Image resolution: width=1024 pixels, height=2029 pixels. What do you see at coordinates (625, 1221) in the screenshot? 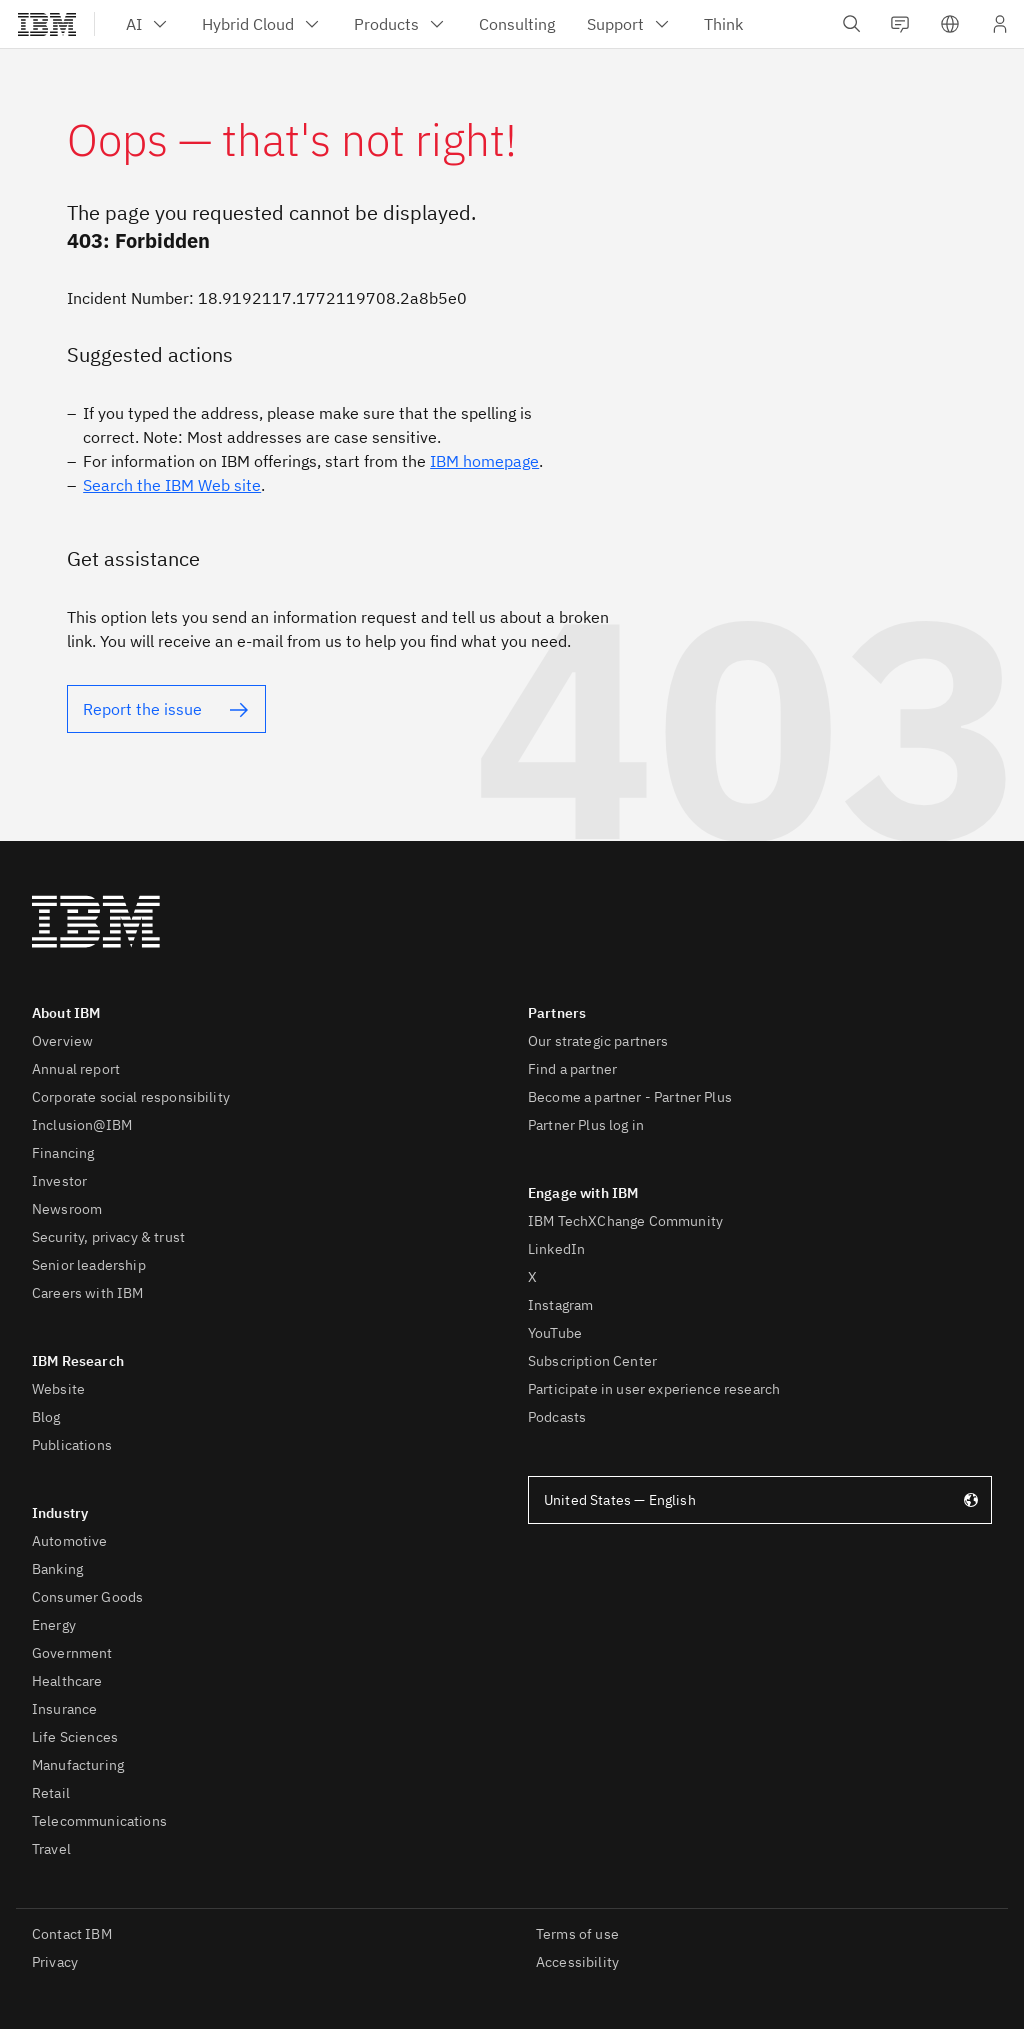
I see `IBM TechXChange Community [listitem]` at bounding box center [625, 1221].